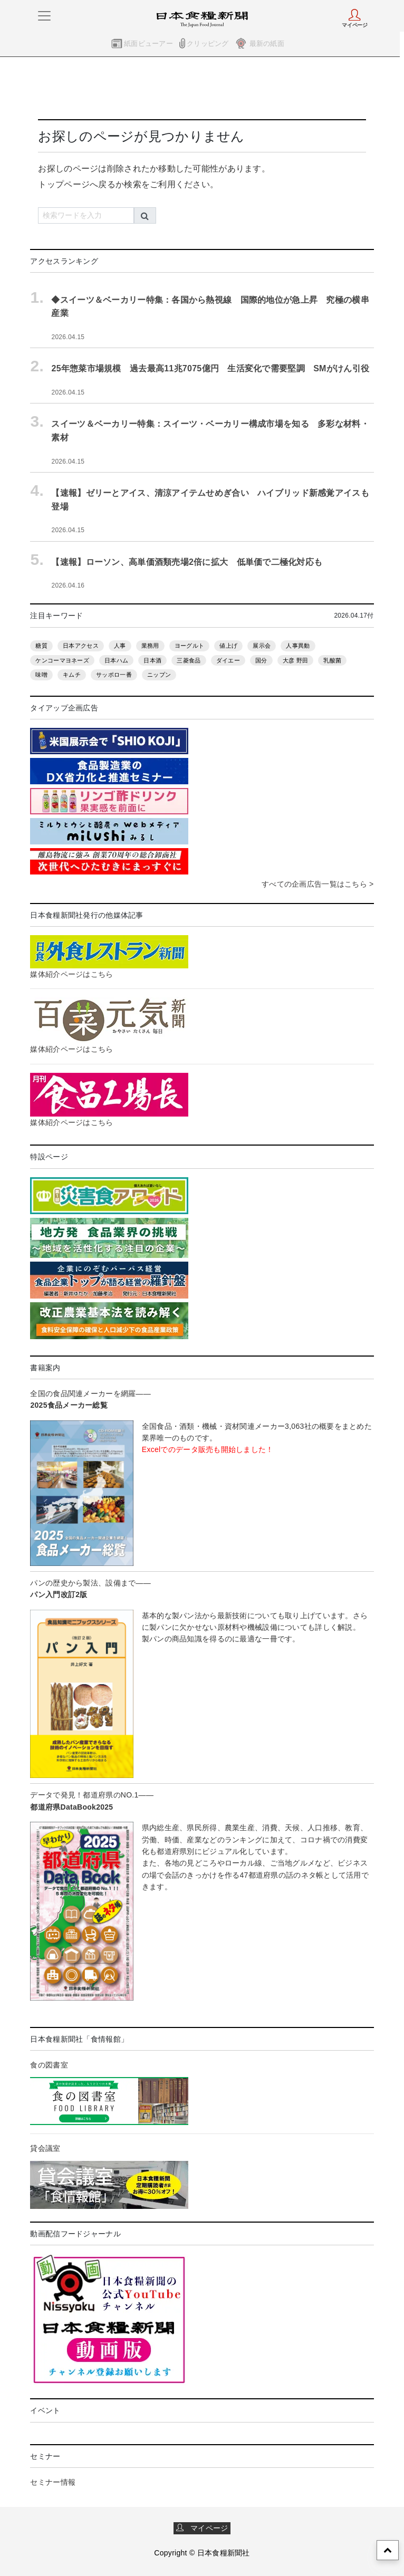 This screenshot has height=2576, width=404. I want to click on 日本アクセス, so click(81, 645).